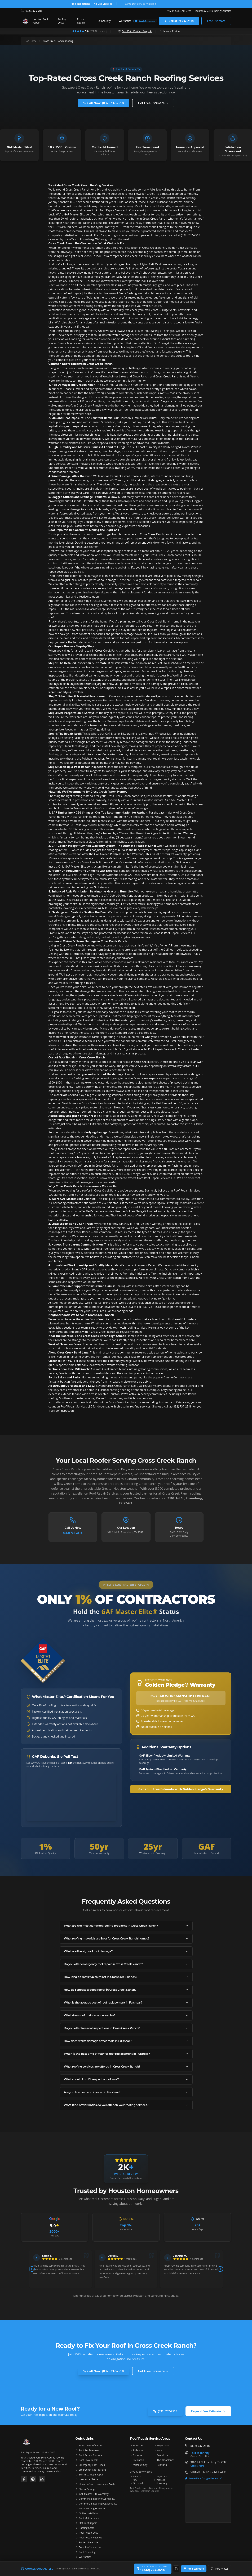  I want to click on Recent Repairs, so click(81, 20).